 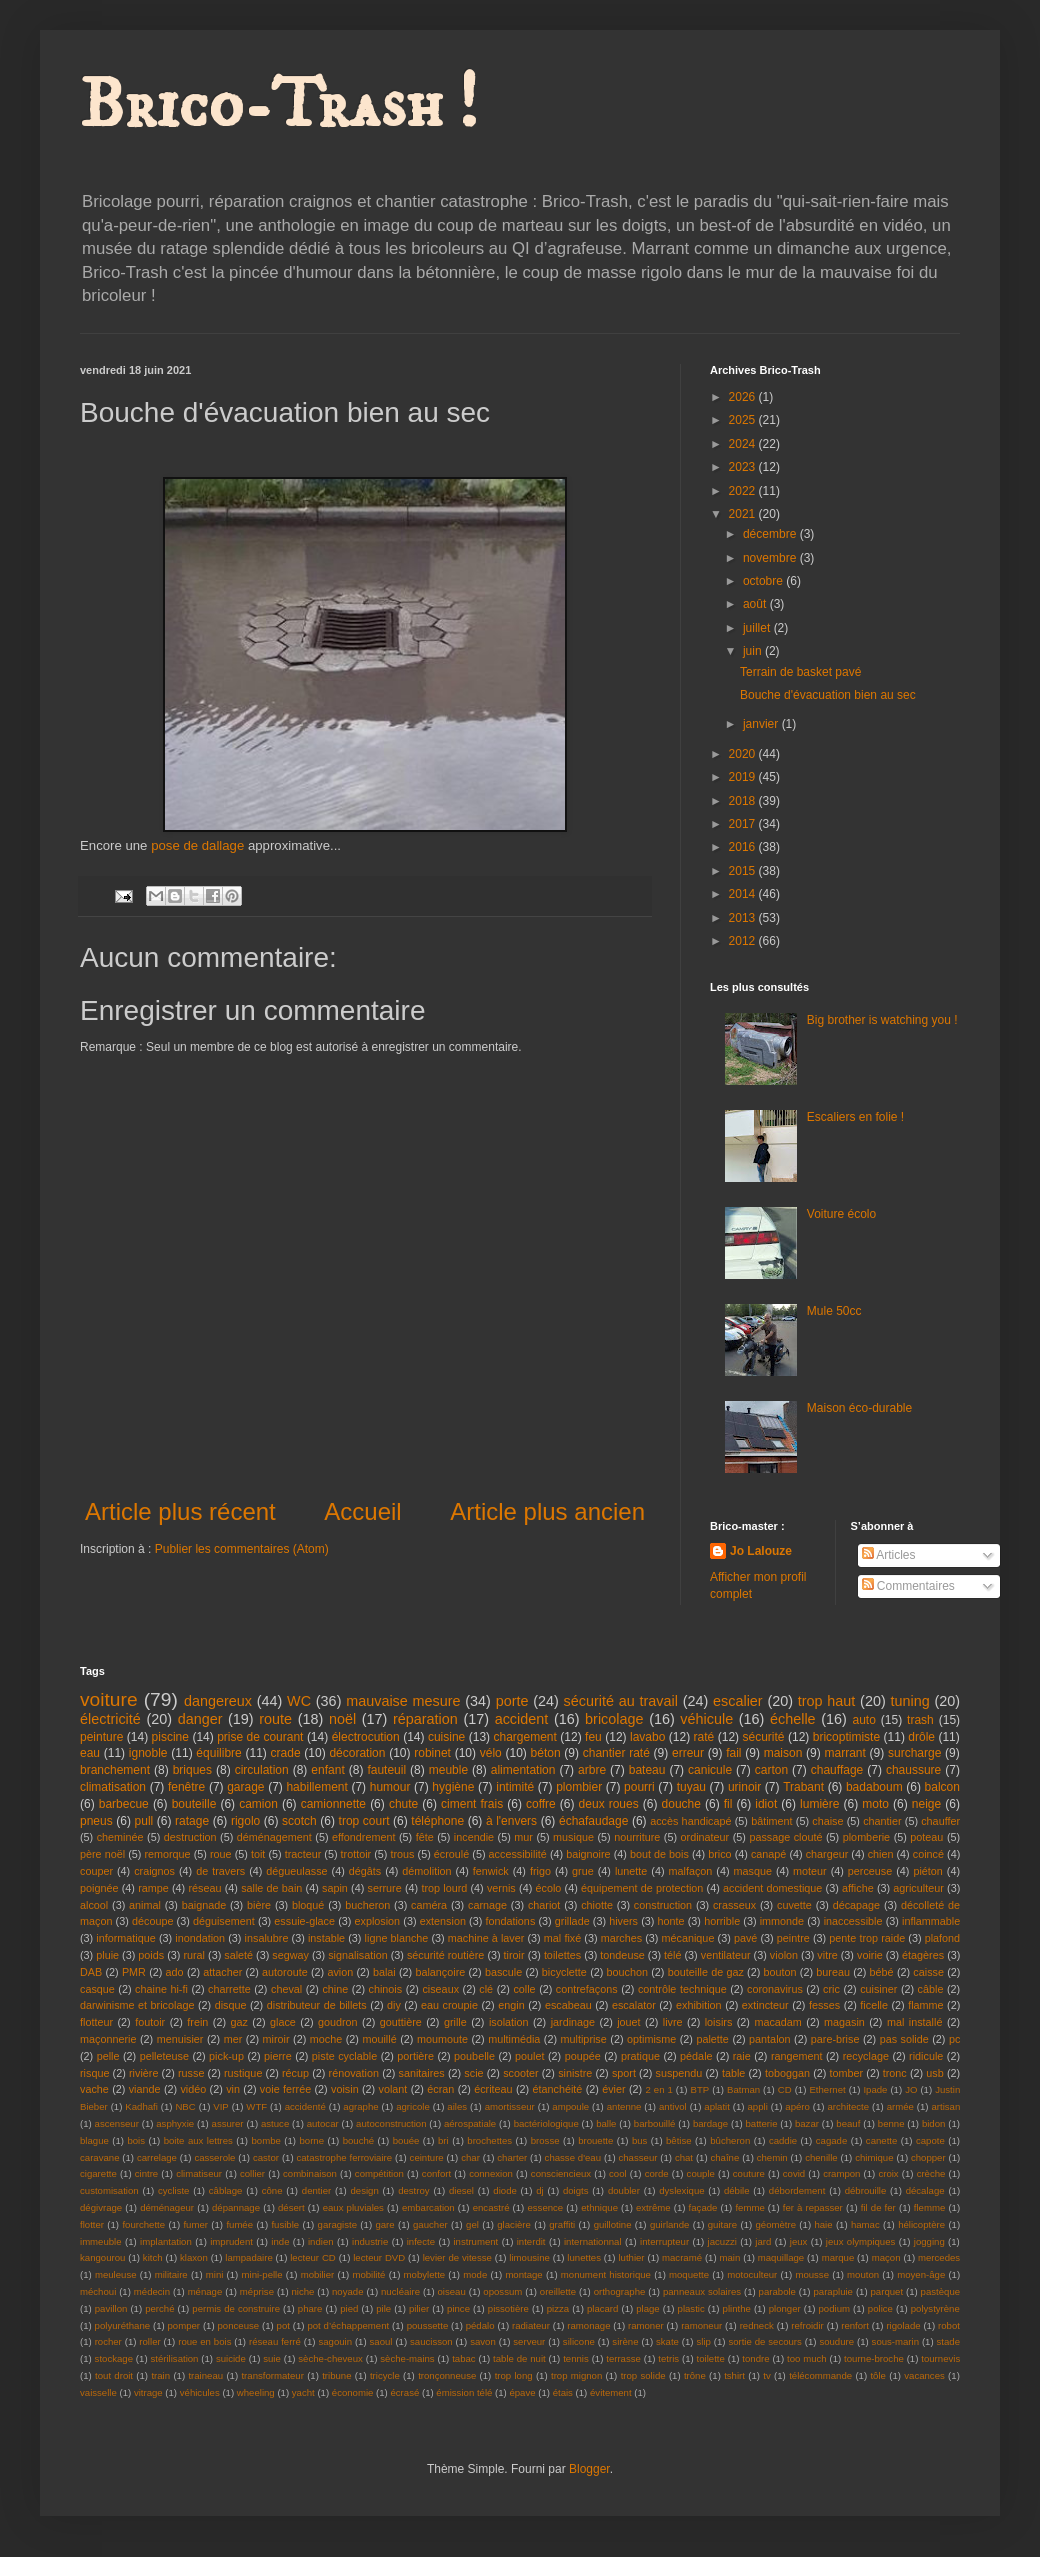 I want to click on crade, so click(x=286, y=1753).